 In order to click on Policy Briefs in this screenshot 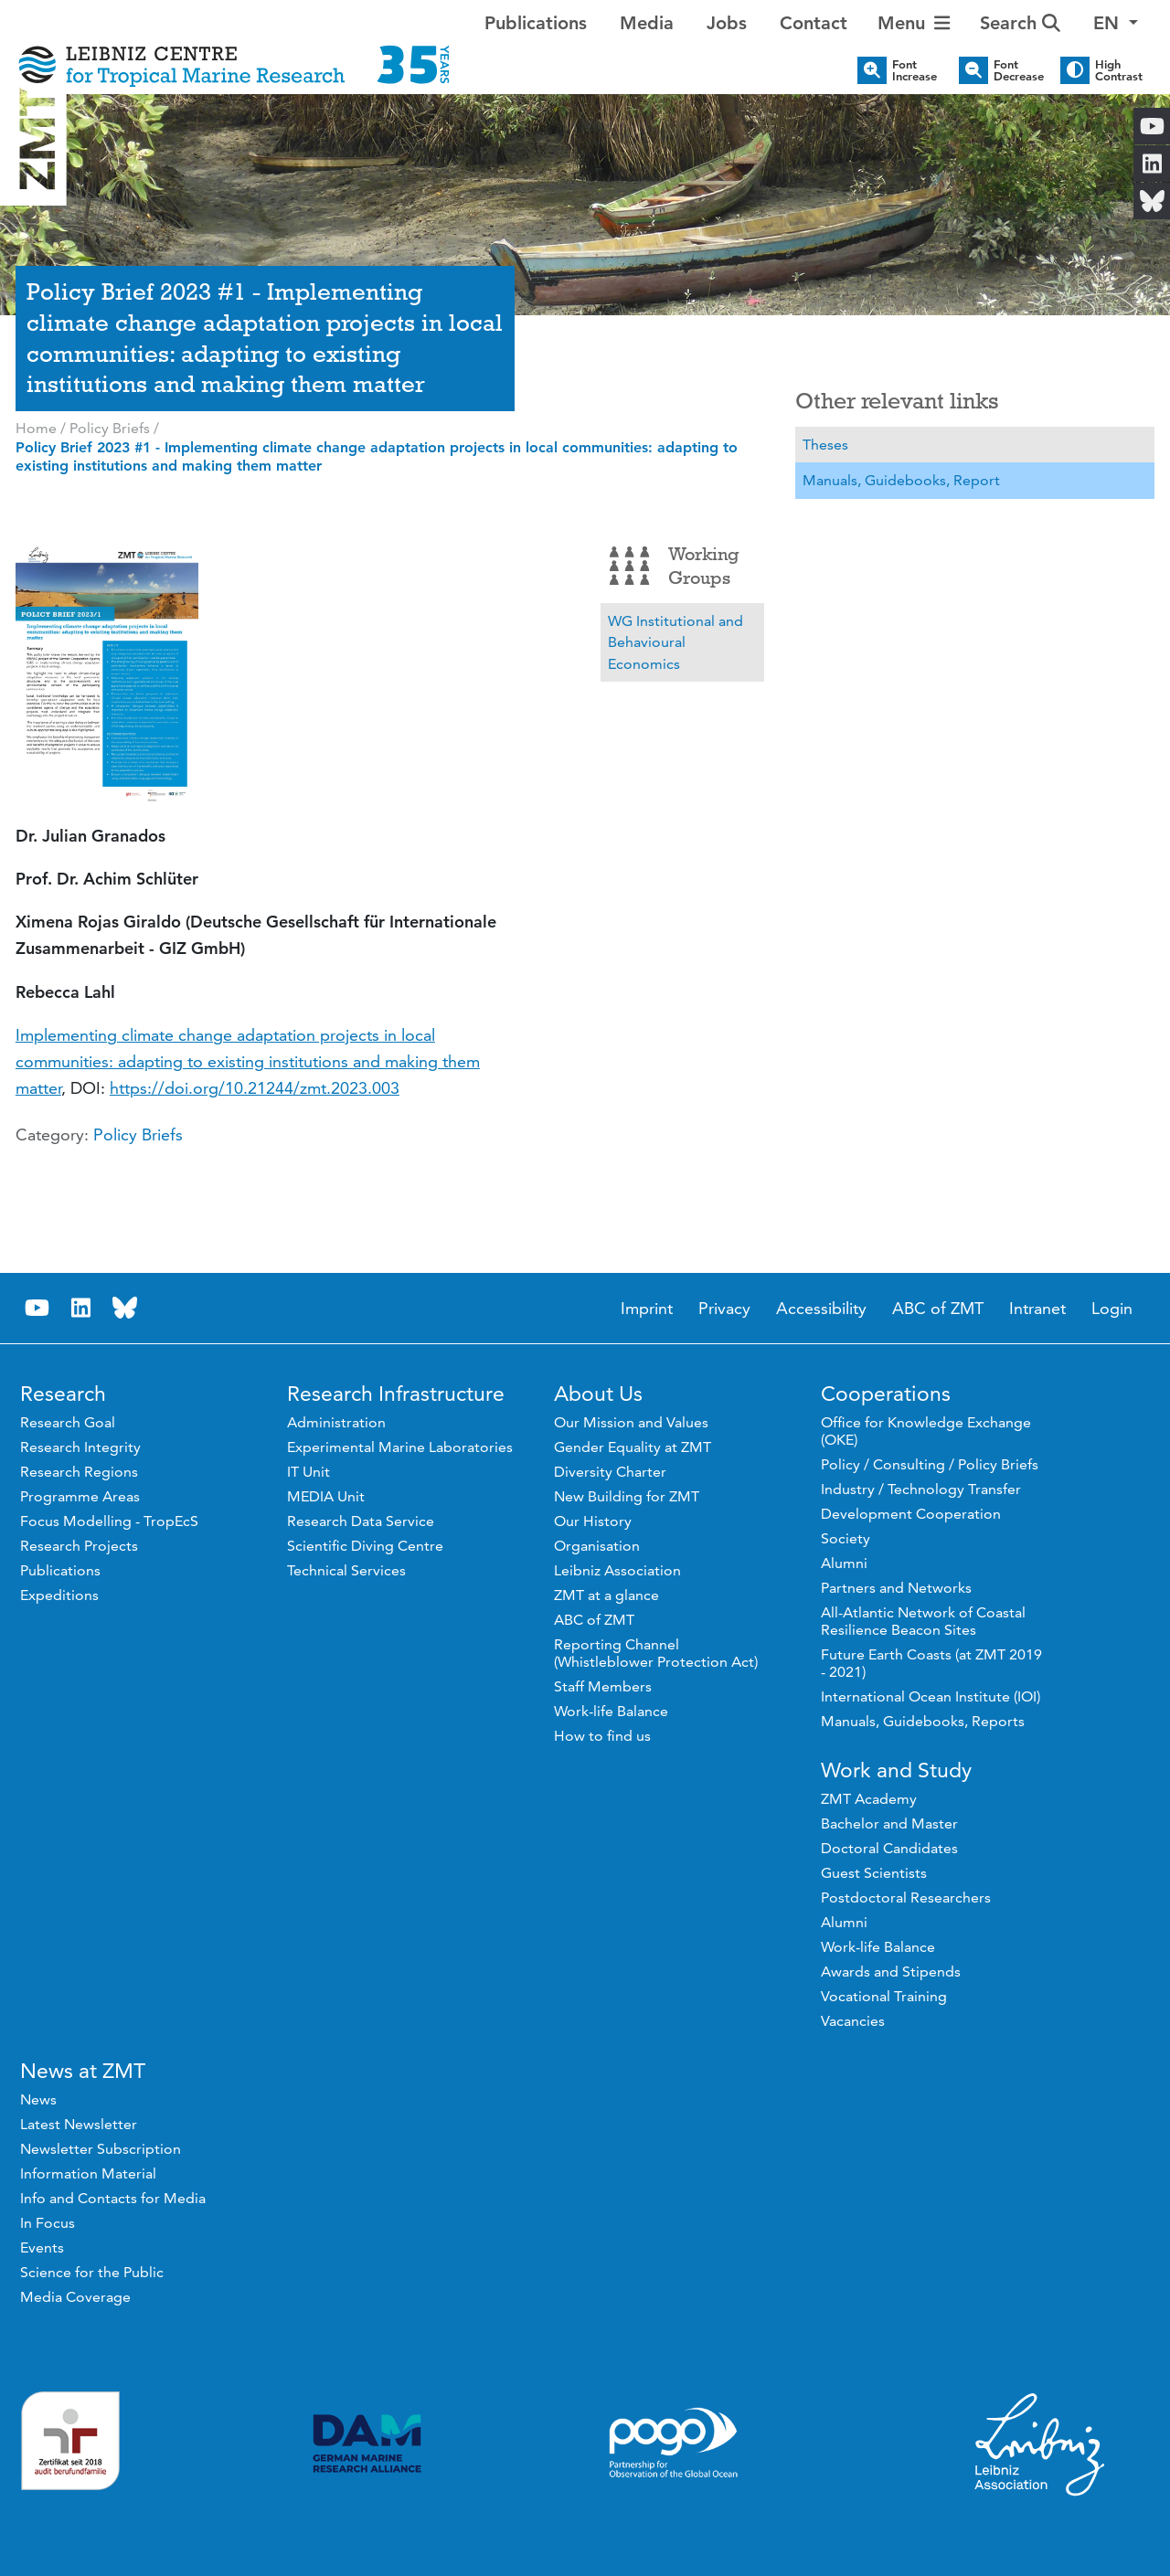, I will do `click(138, 1134)`.